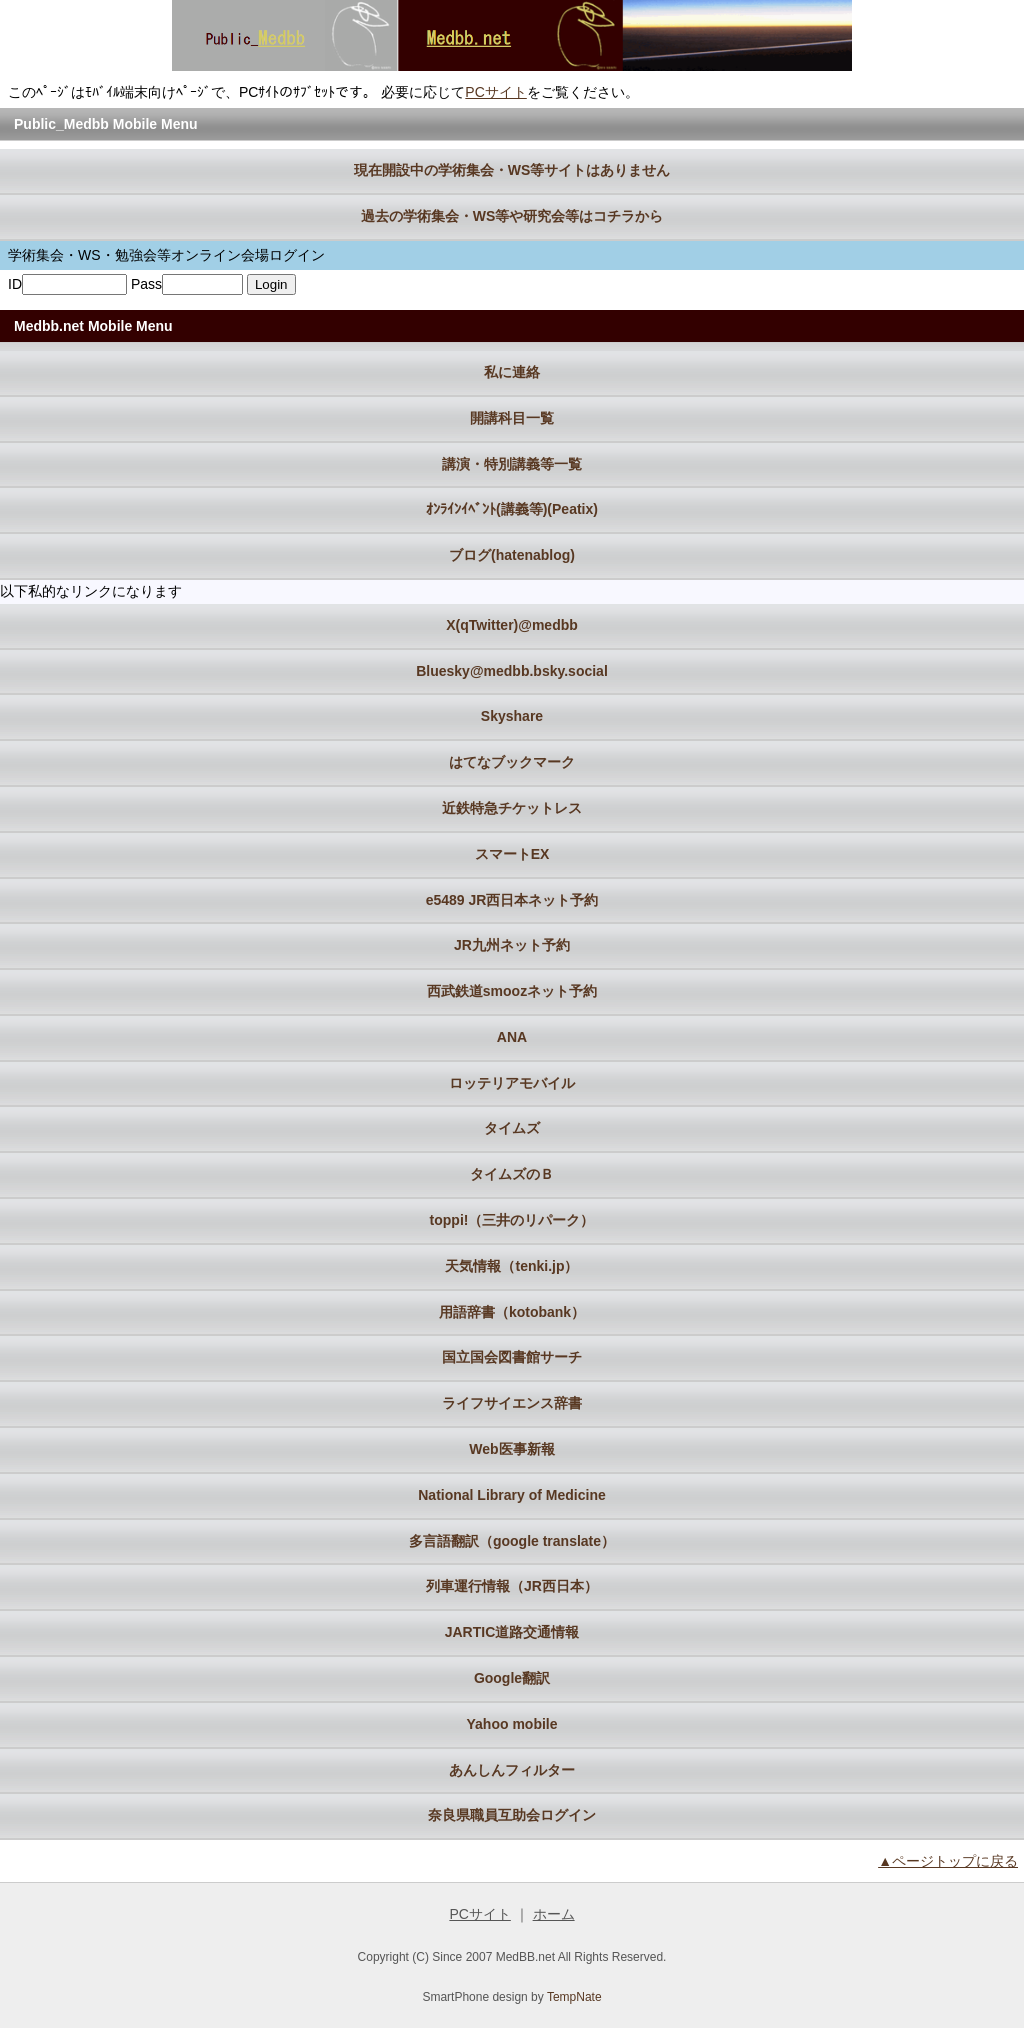 The height and width of the screenshot is (2028, 1024). Describe the element at coordinates (512, 1632) in the screenshot. I see `JARTIC道路交通情報` at that location.